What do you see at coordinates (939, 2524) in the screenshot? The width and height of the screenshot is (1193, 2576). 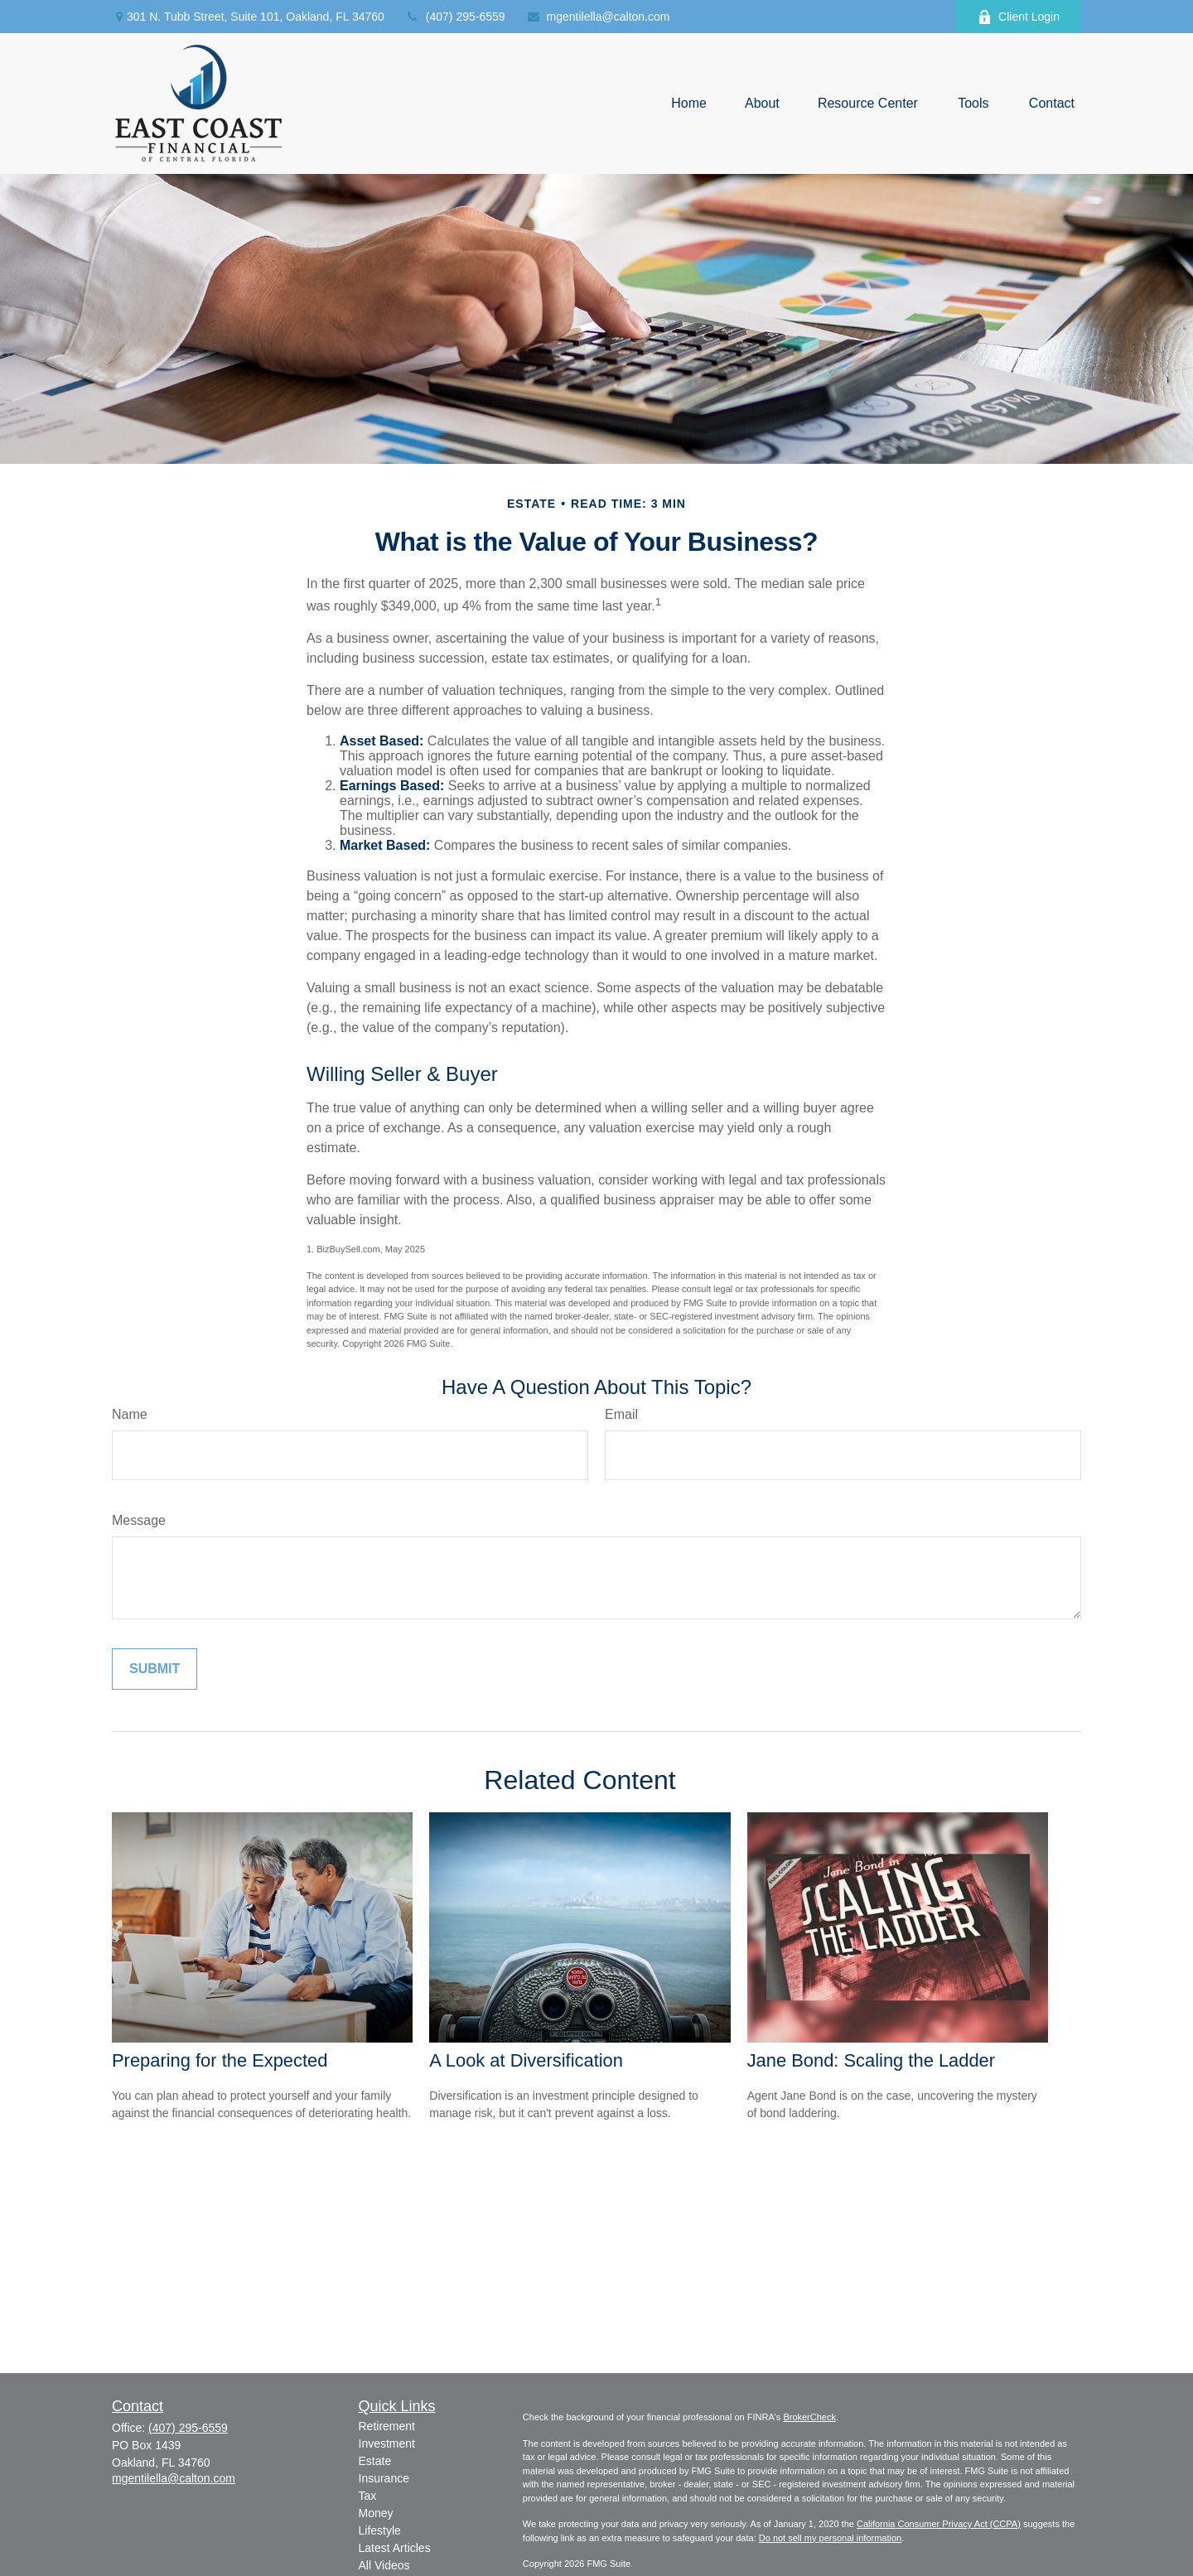 I see `California Consumer Privacy Act (CCPA)` at bounding box center [939, 2524].